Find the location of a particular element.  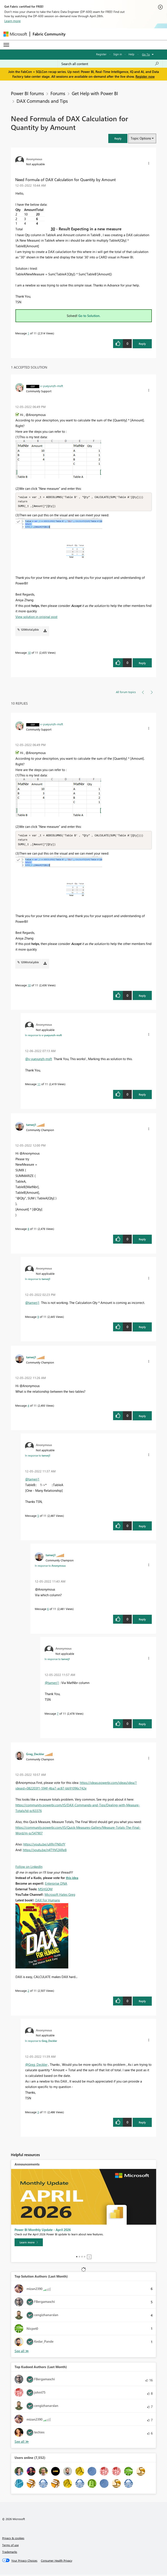

Register now is located at coordinates (145, 76).